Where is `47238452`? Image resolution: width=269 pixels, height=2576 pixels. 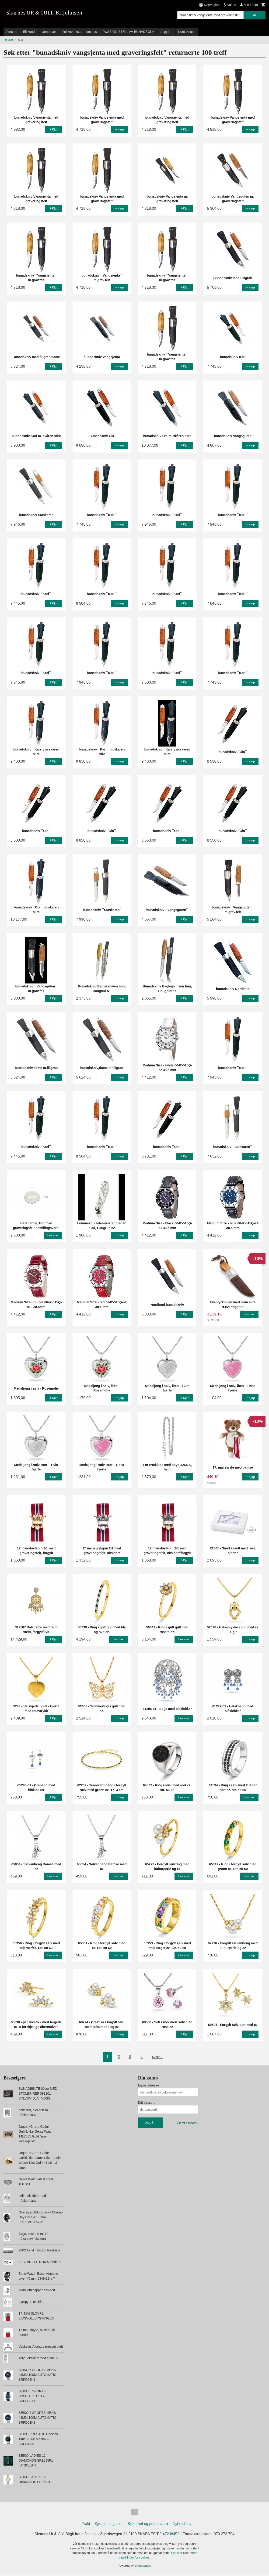 47238452 is located at coordinates (171, 2535).